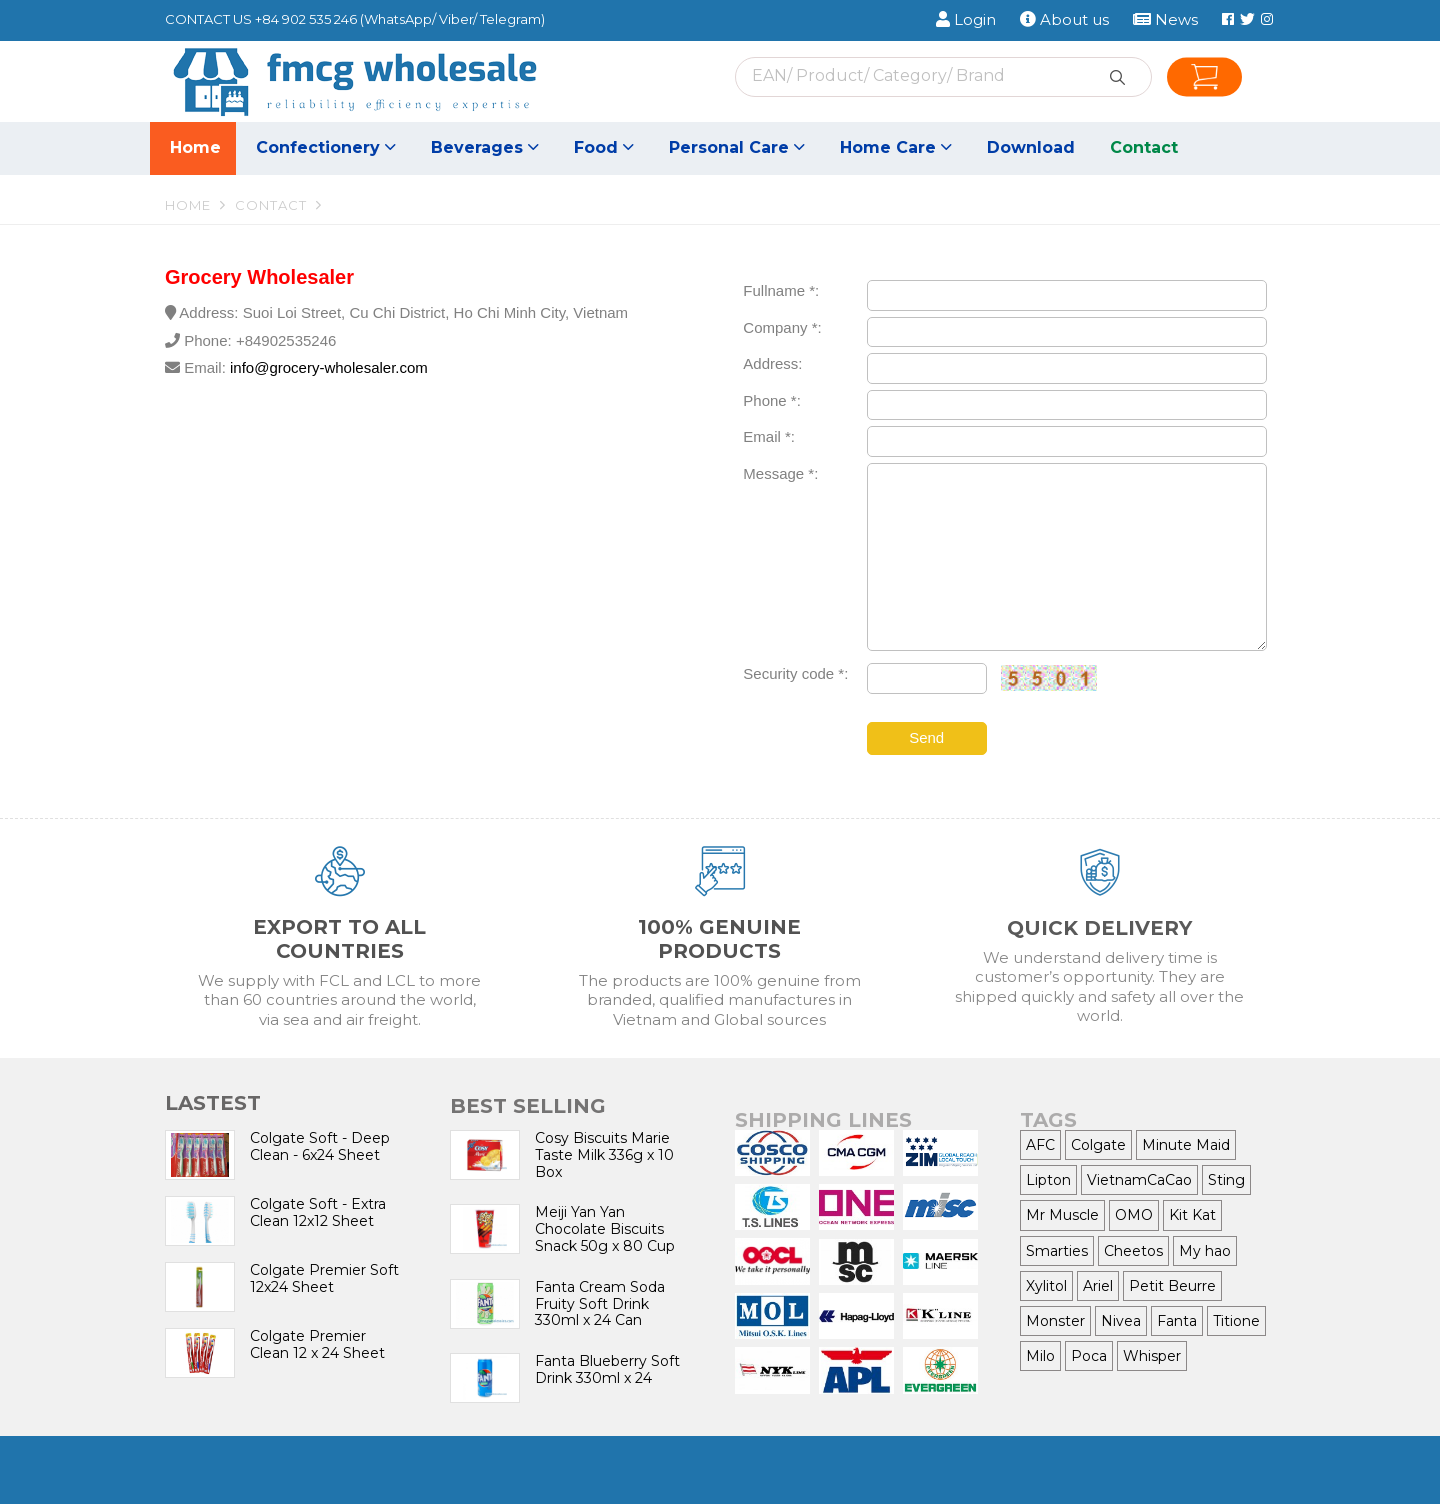 Image resolution: width=1440 pixels, height=1504 pixels. I want to click on Milo, so click(1040, 1356).